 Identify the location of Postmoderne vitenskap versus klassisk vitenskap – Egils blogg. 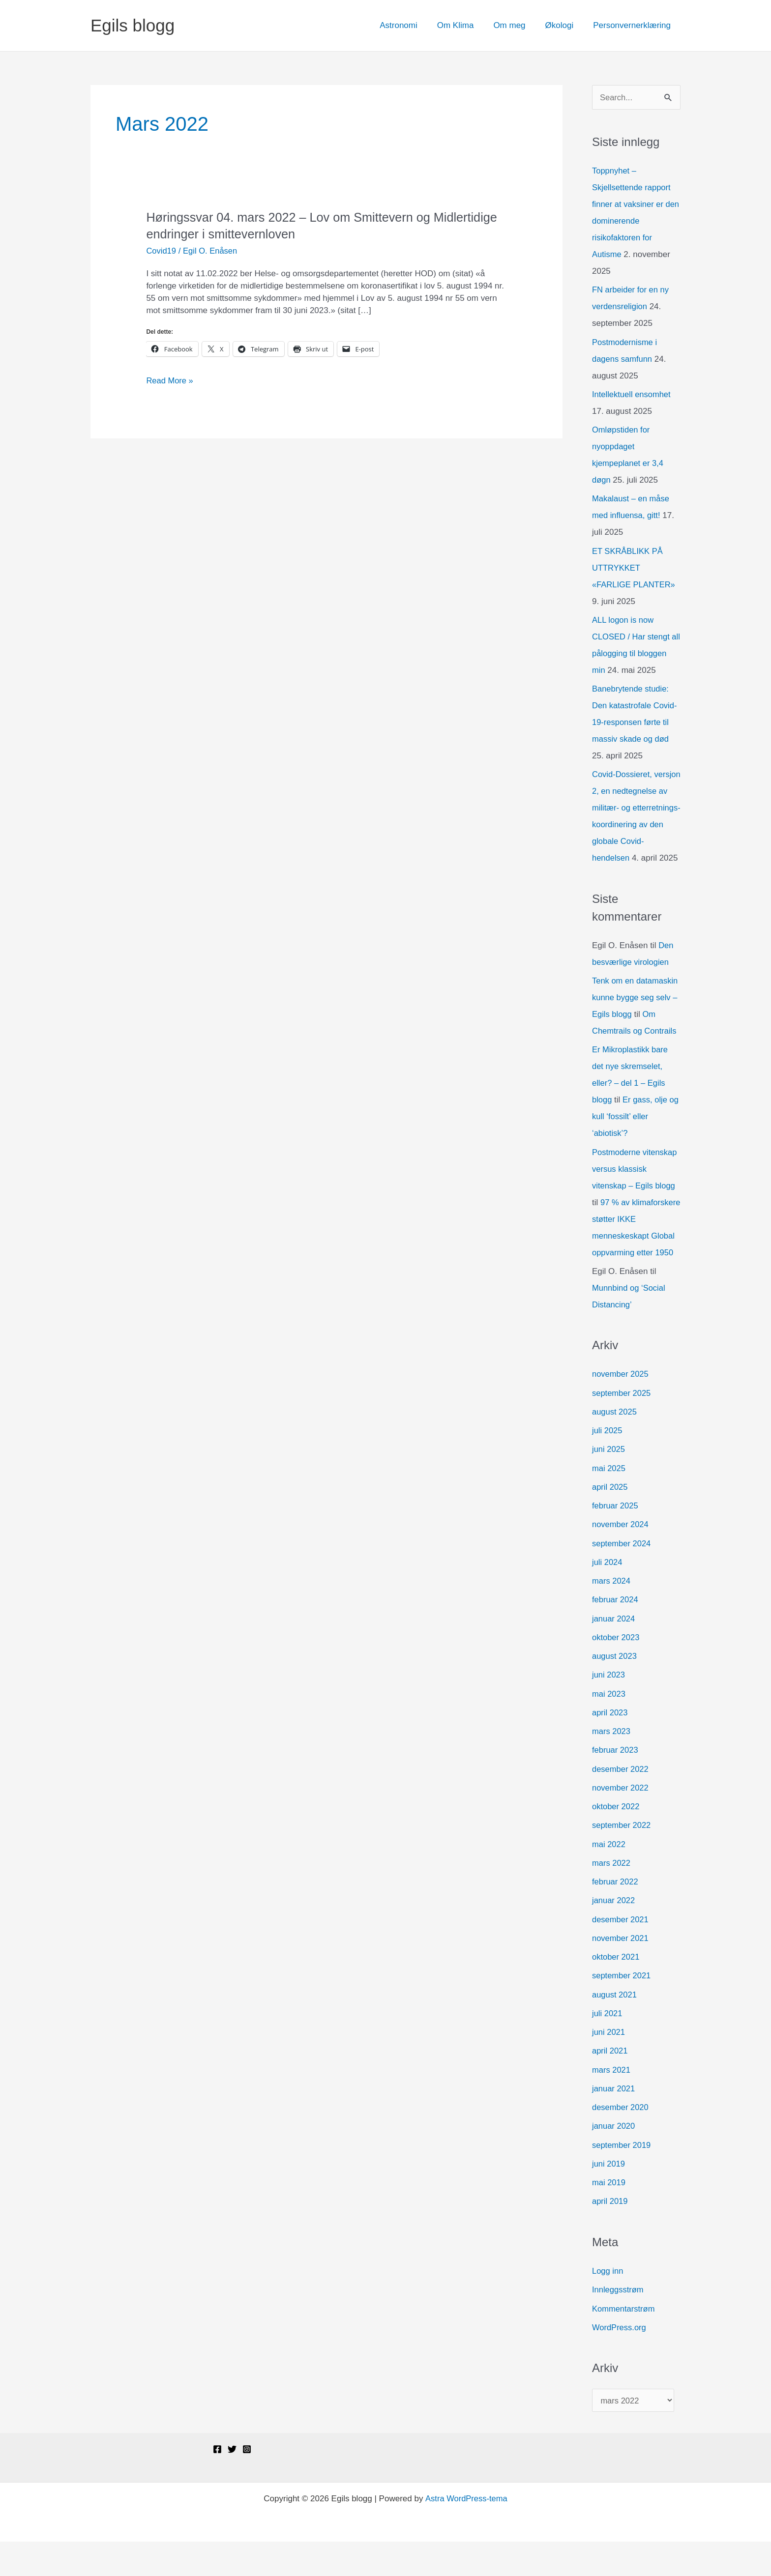
(636, 1185).